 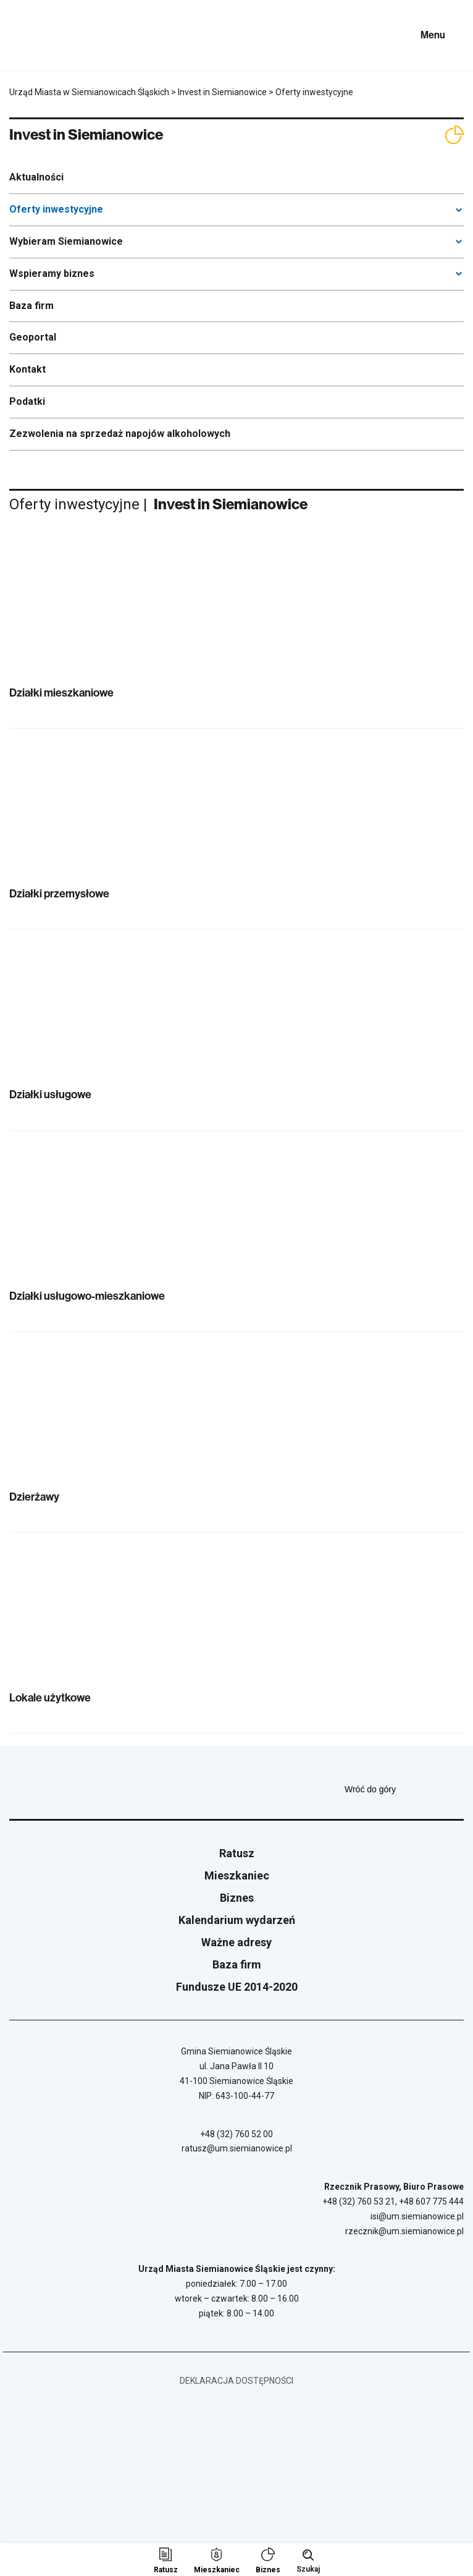 What do you see at coordinates (56, 209) in the screenshot?
I see `Oferty inwestycyjne` at bounding box center [56, 209].